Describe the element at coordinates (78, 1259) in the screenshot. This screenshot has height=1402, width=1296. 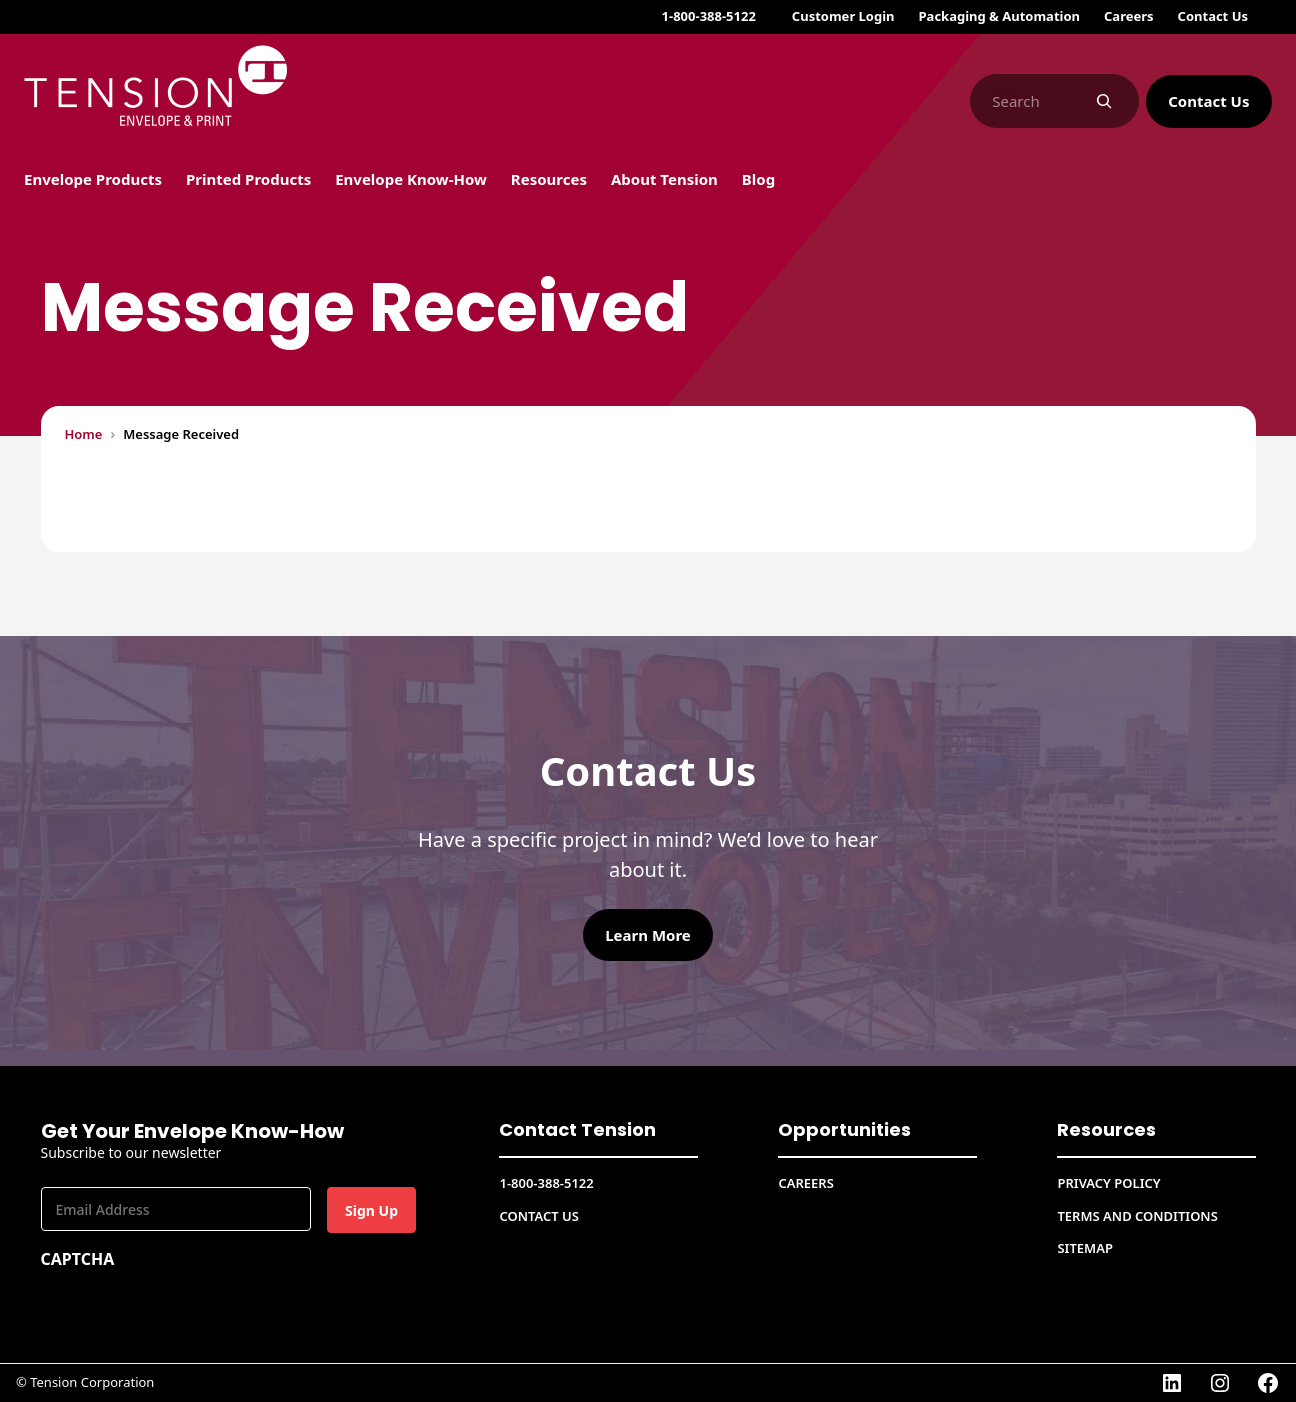
I see `CAPTCHA` at that location.